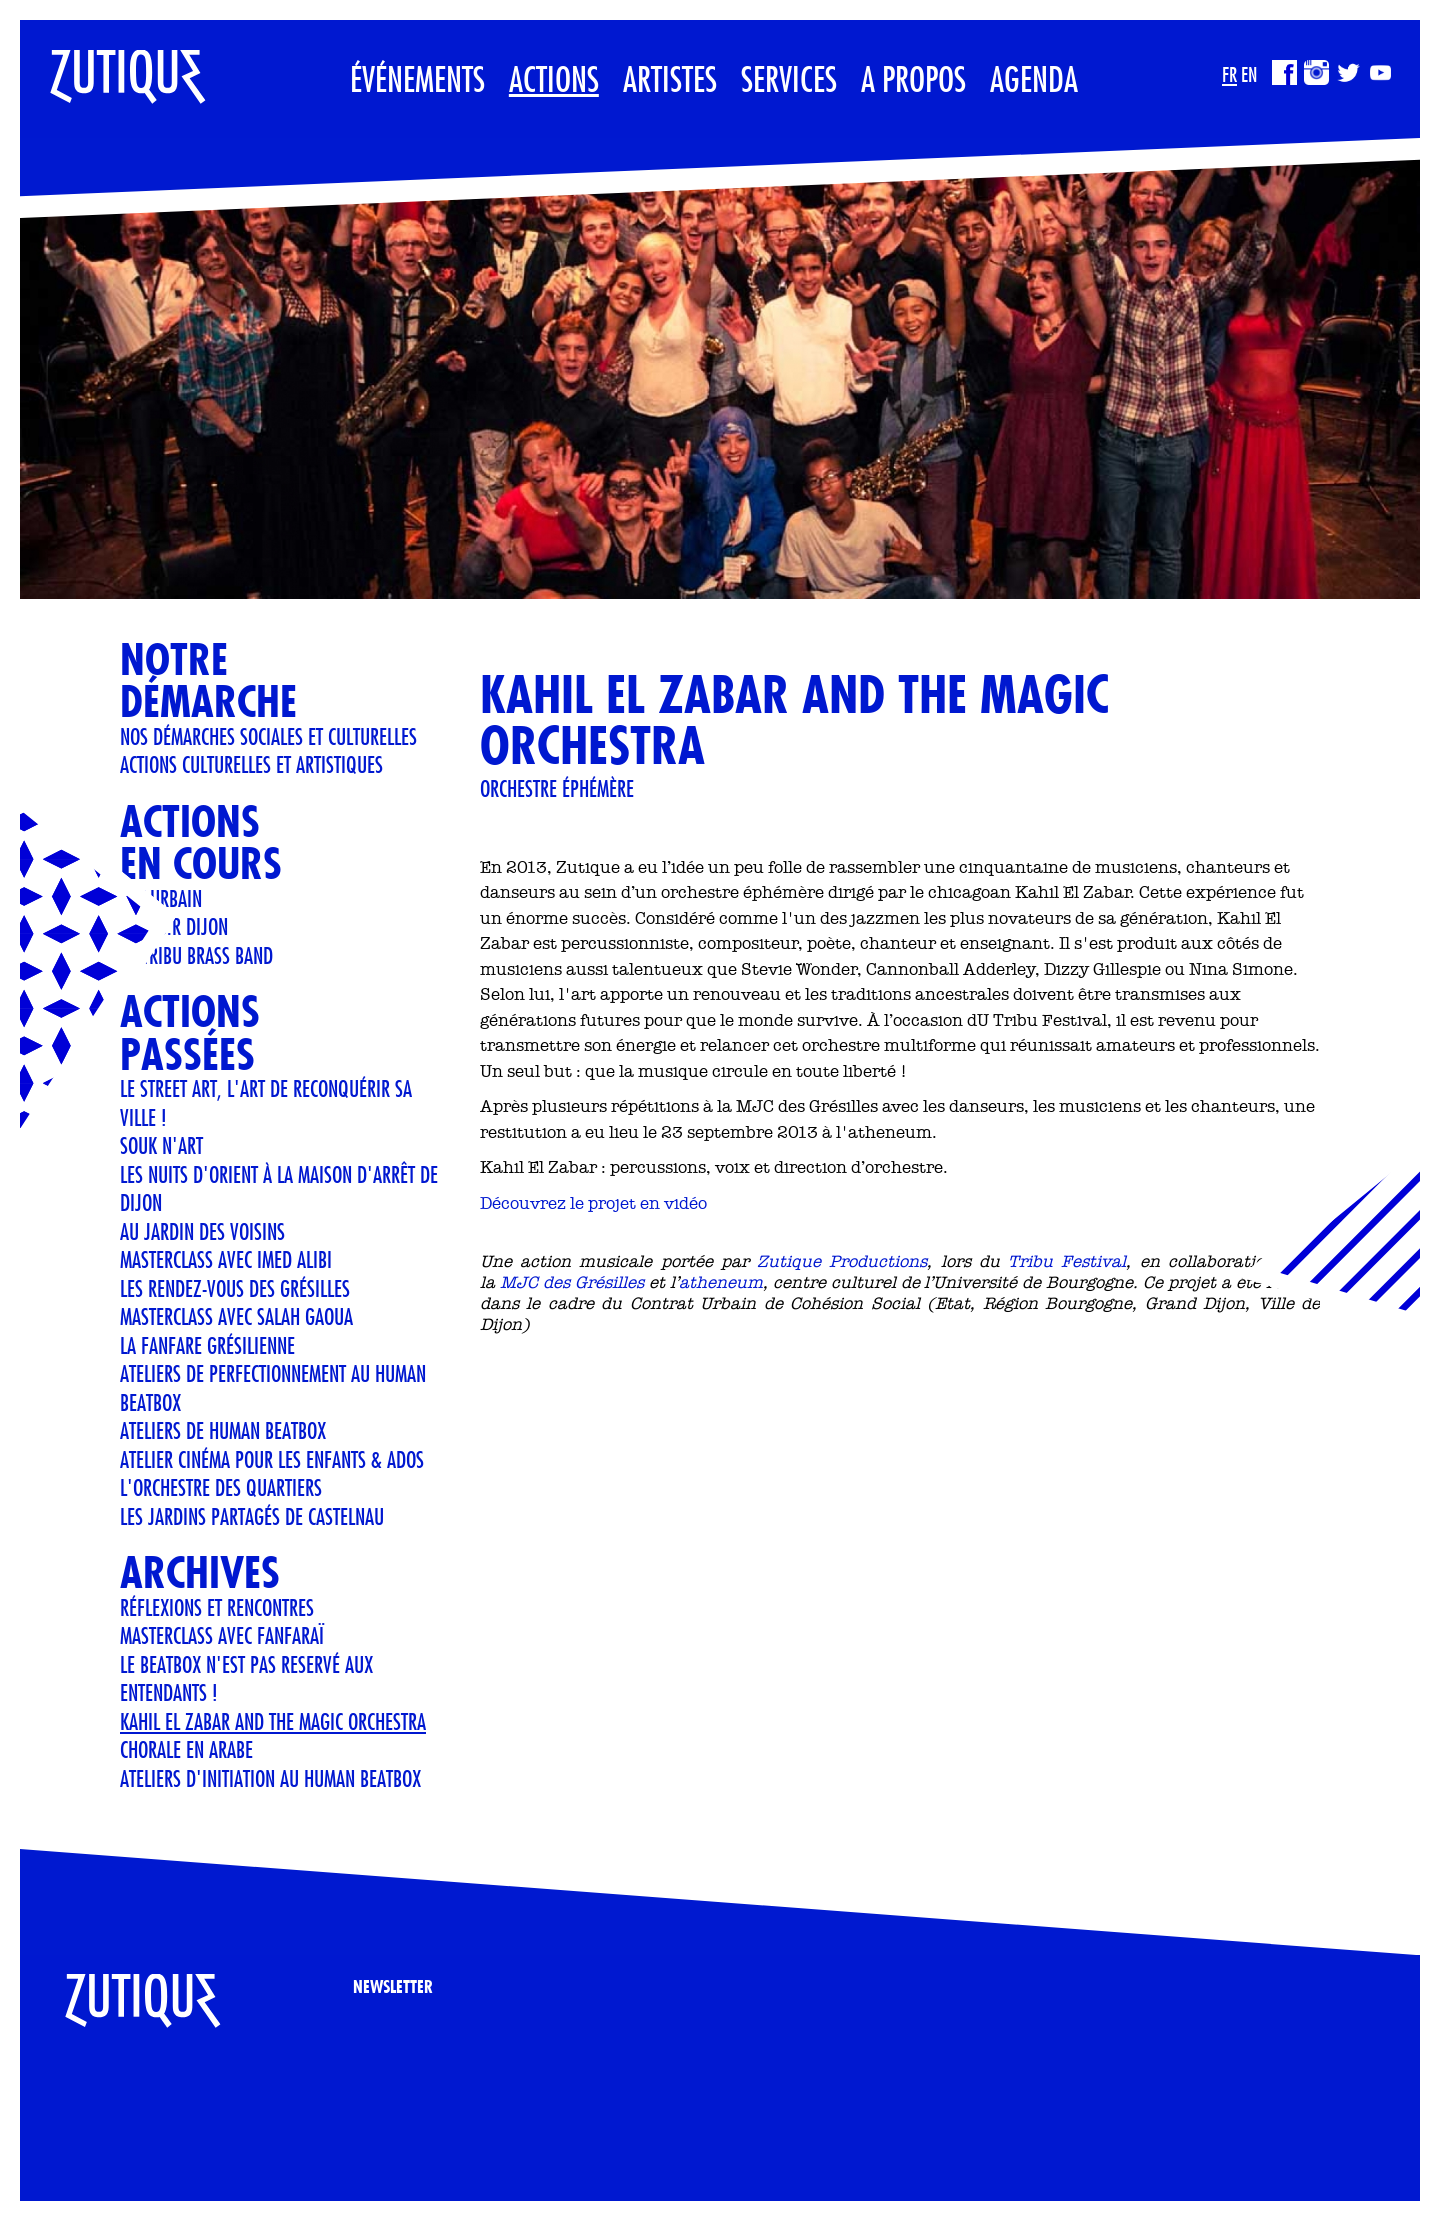 The width and height of the screenshot is (1440, 2221). Describe the element at coordinates (222, 1635) in the screenshot. I see `Masterclass avec Fanfaraï` at that location.